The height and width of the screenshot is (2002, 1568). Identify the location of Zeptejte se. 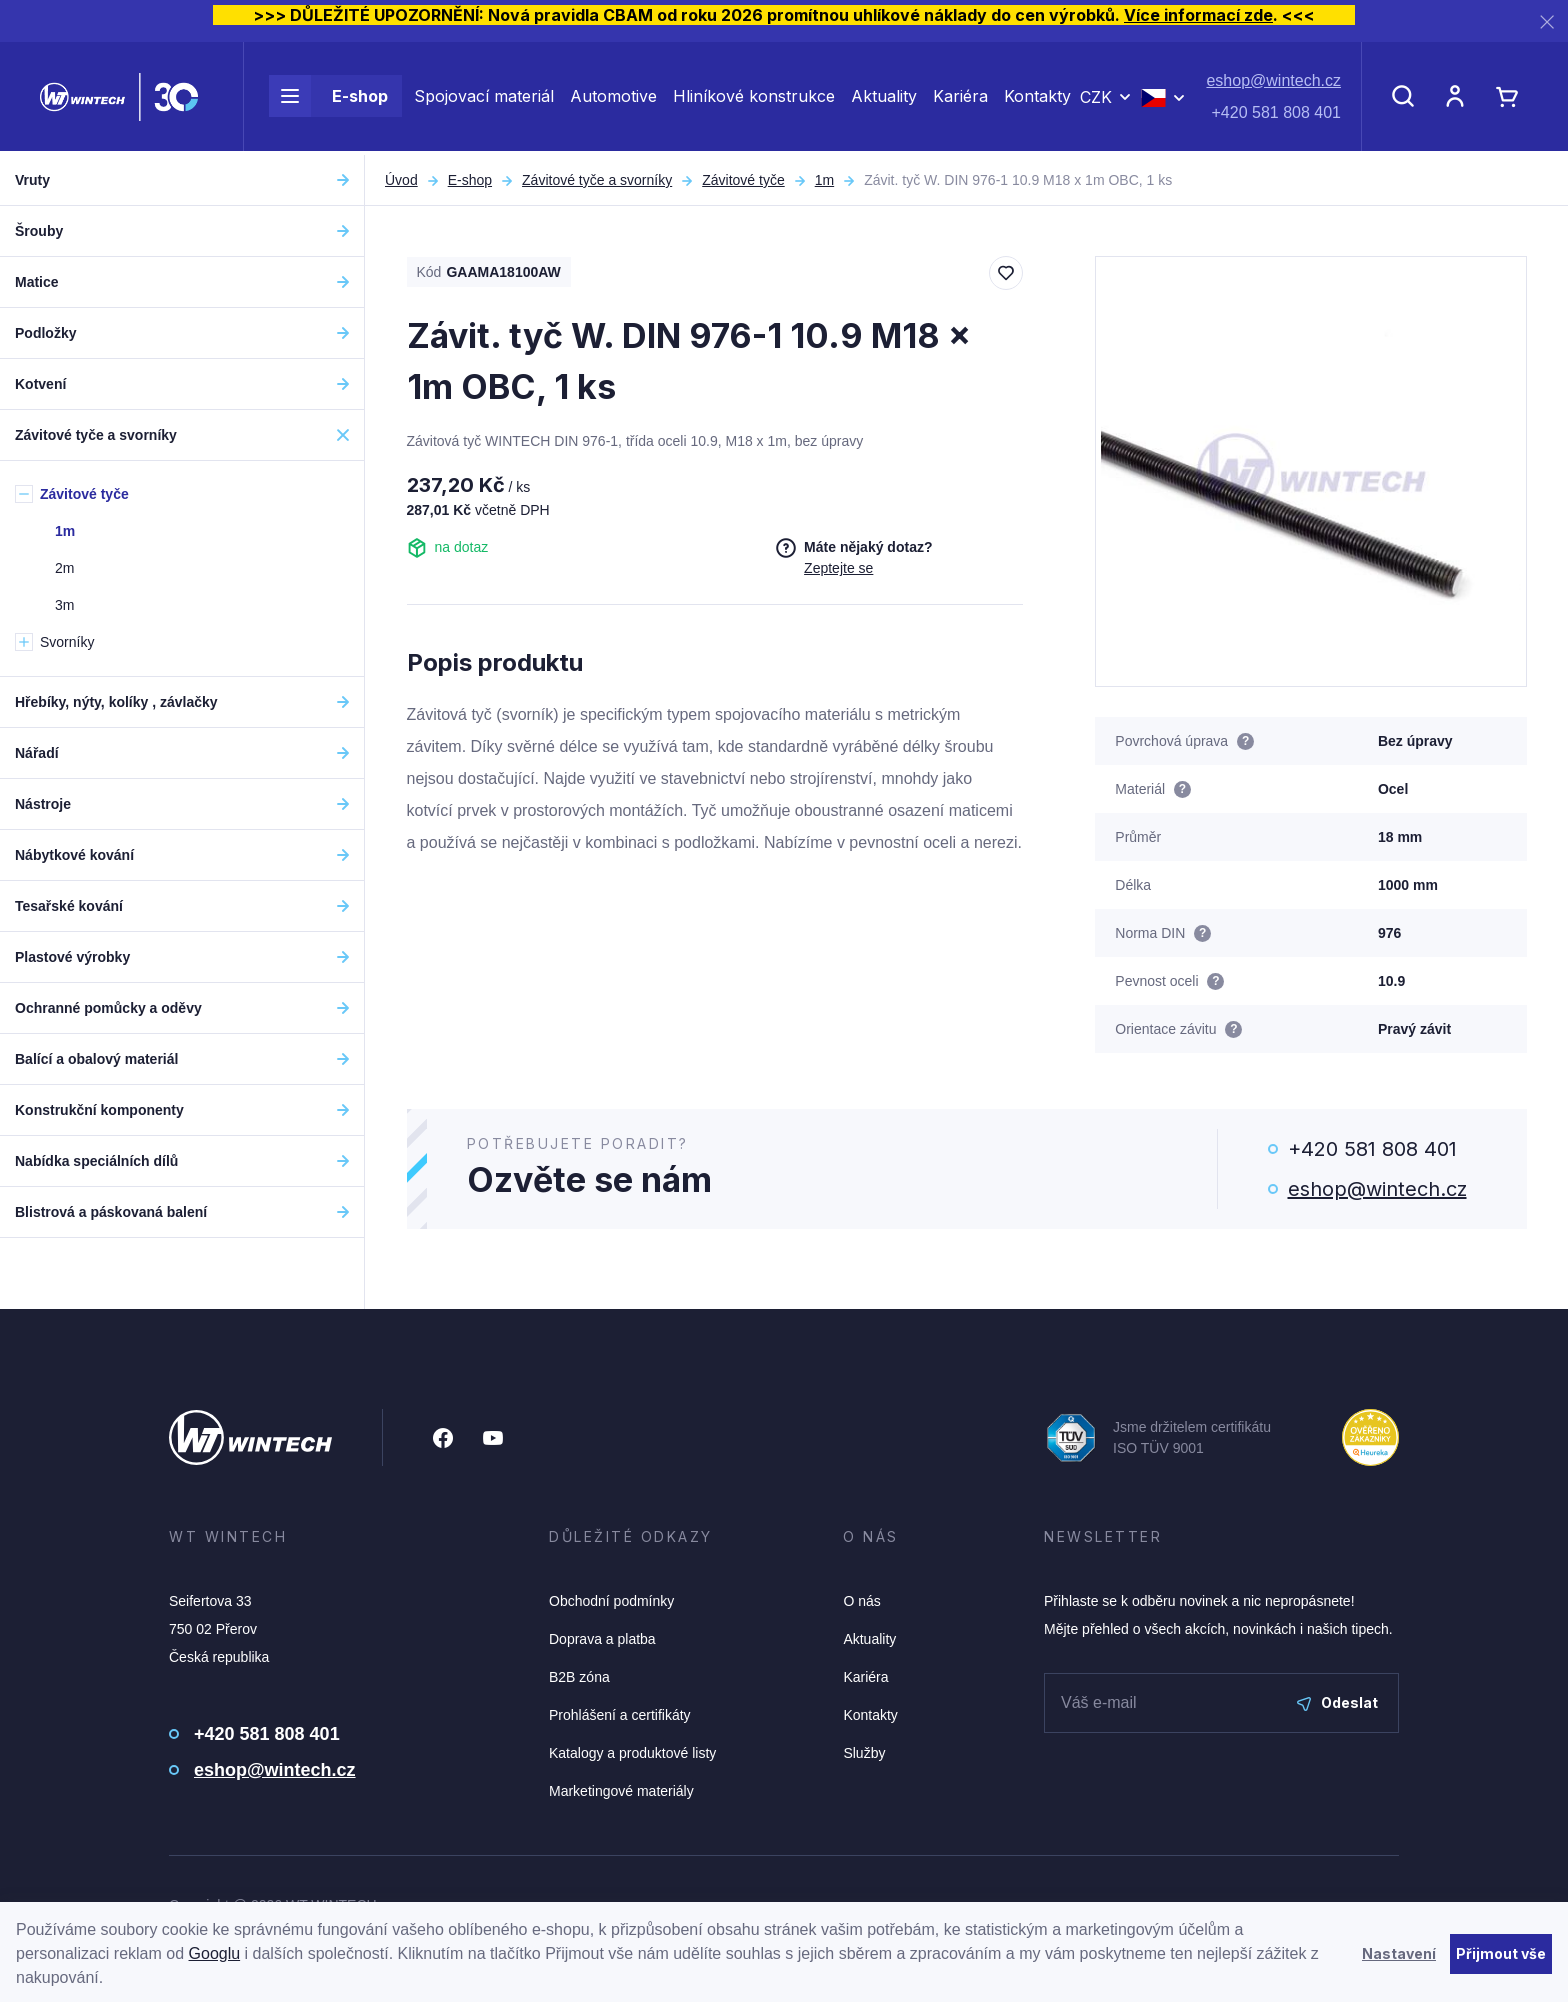
(838, 568).